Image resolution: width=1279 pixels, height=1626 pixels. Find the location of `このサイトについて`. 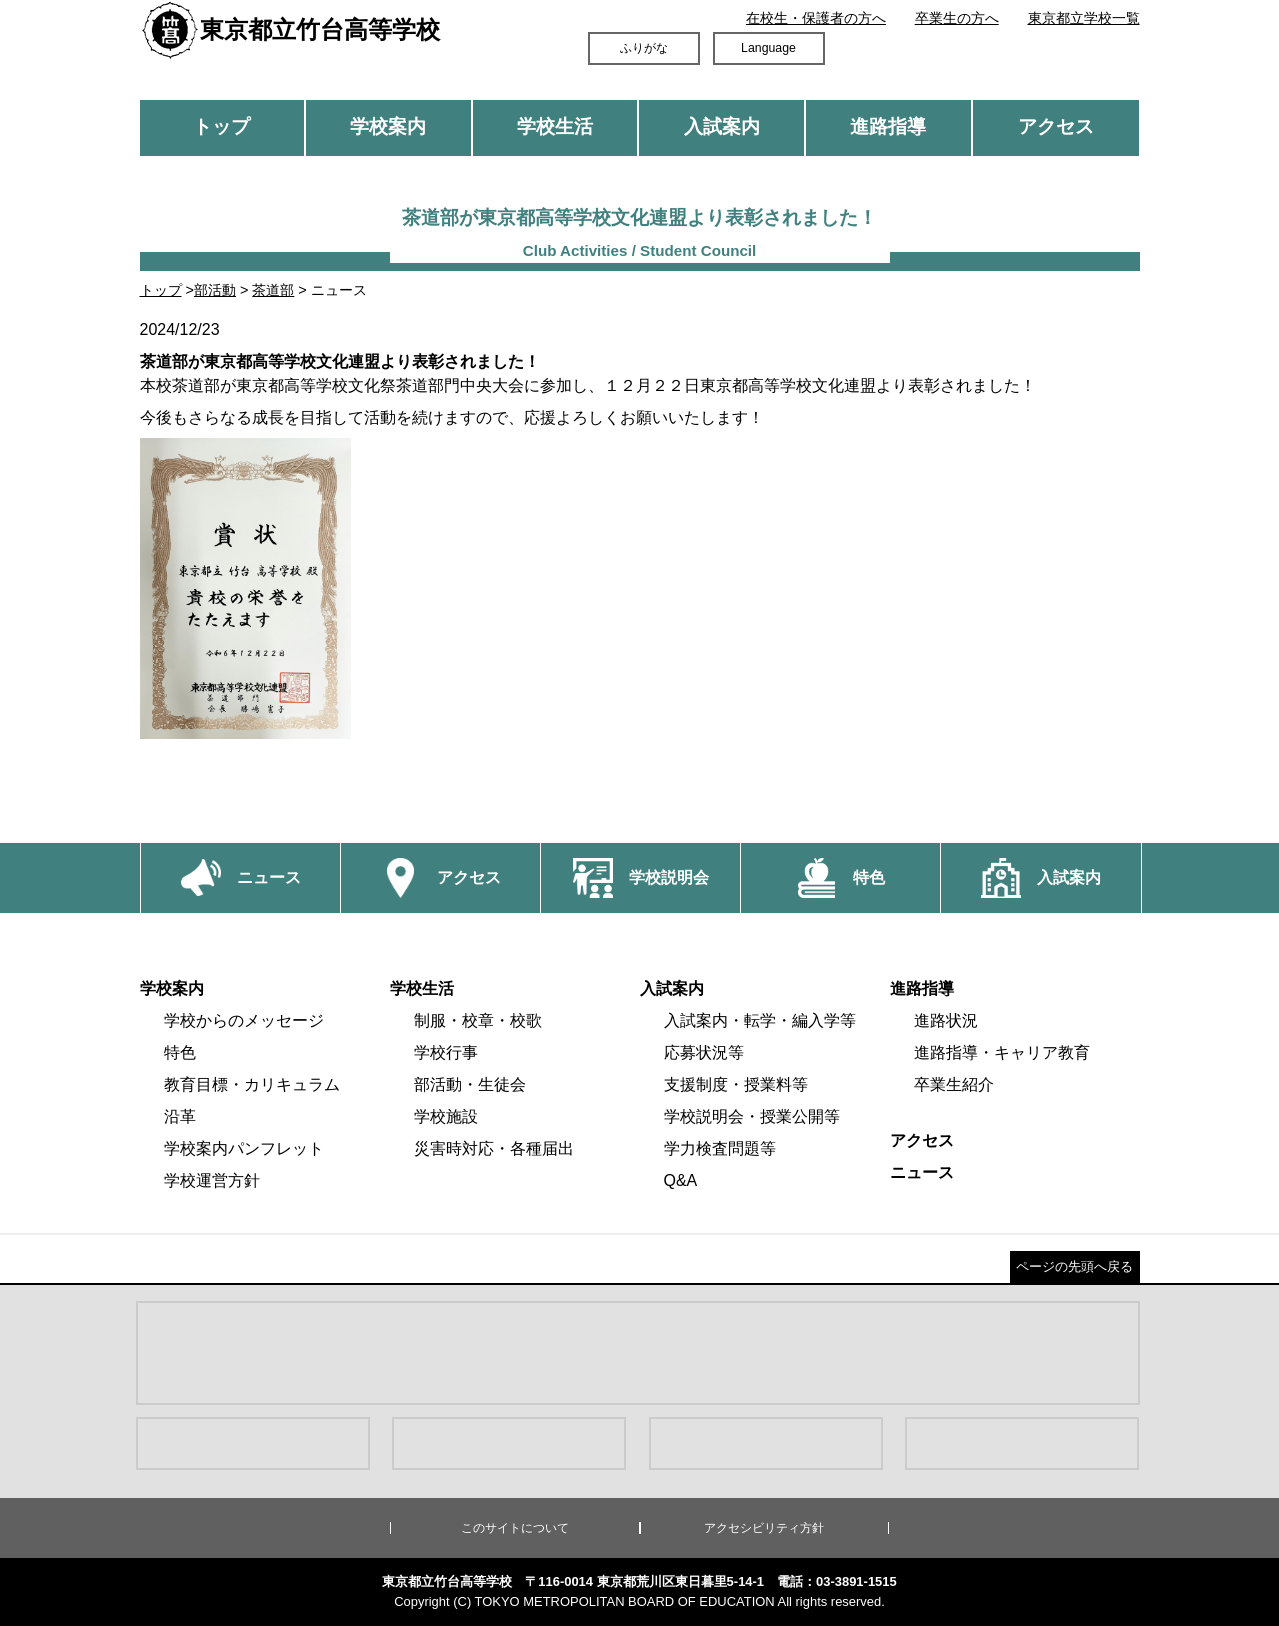

このサイトについて is located at coordinates (515, 1528).